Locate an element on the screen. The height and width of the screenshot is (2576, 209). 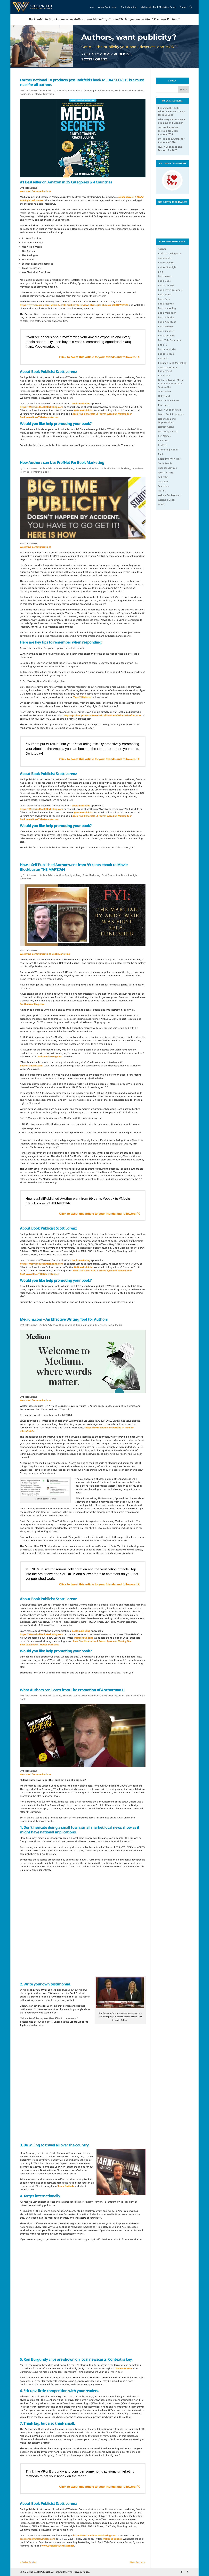
Marketing a Book is located at coordinates (168, 431).